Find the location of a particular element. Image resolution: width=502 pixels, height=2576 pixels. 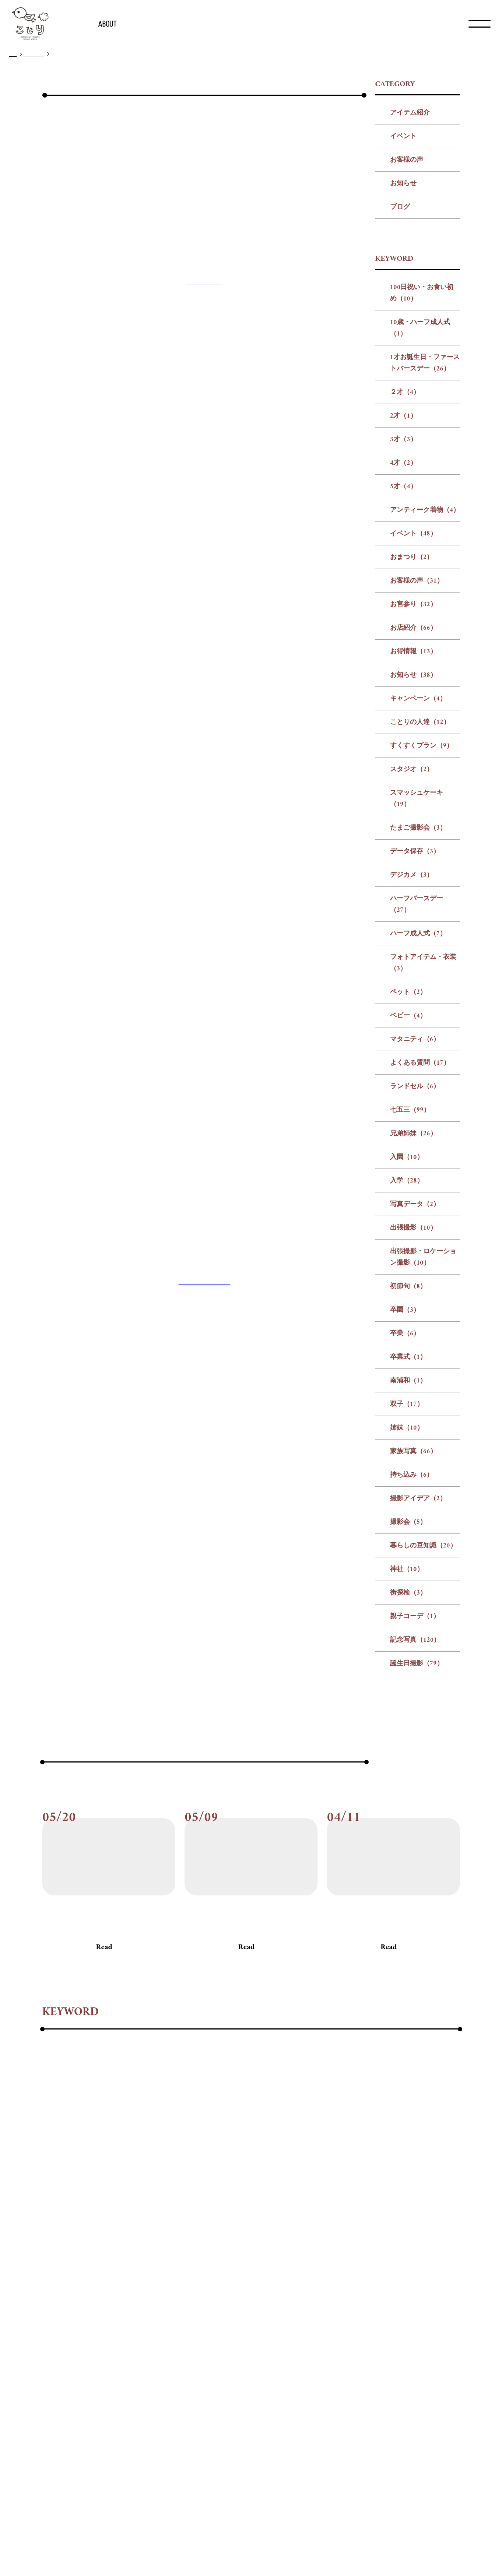

#神社 is located at coordinates (50, 2358).